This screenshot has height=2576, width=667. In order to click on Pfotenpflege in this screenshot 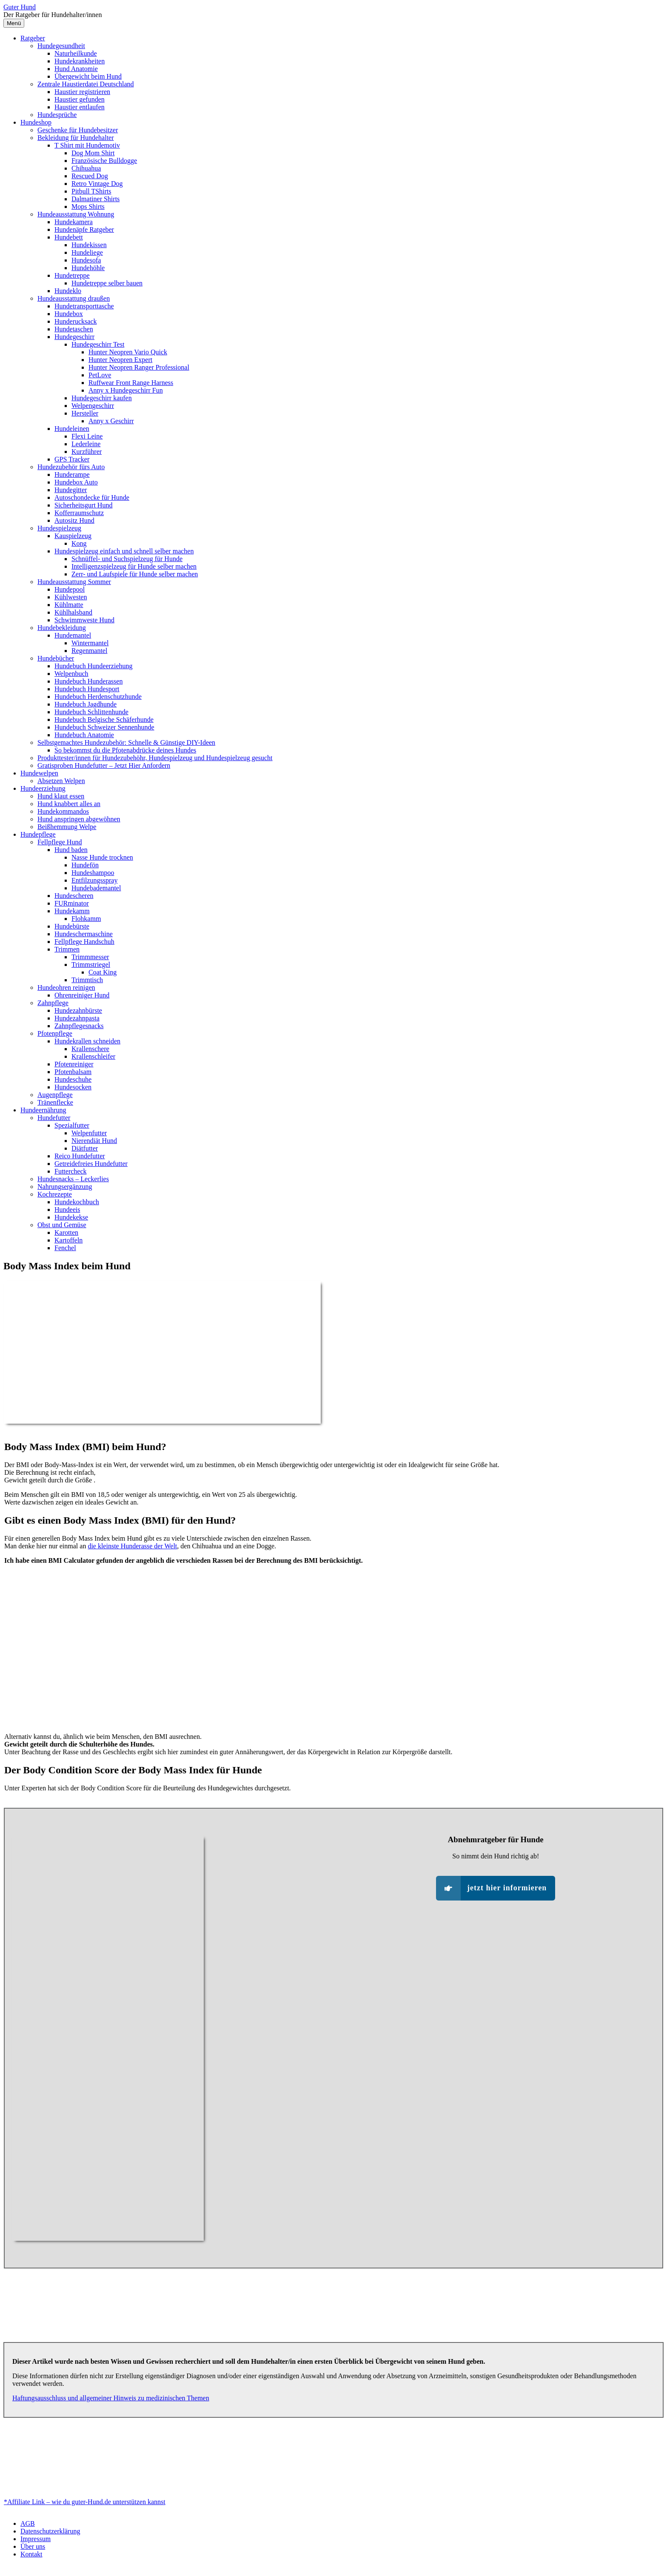, I will do `click(54, 1033)`.